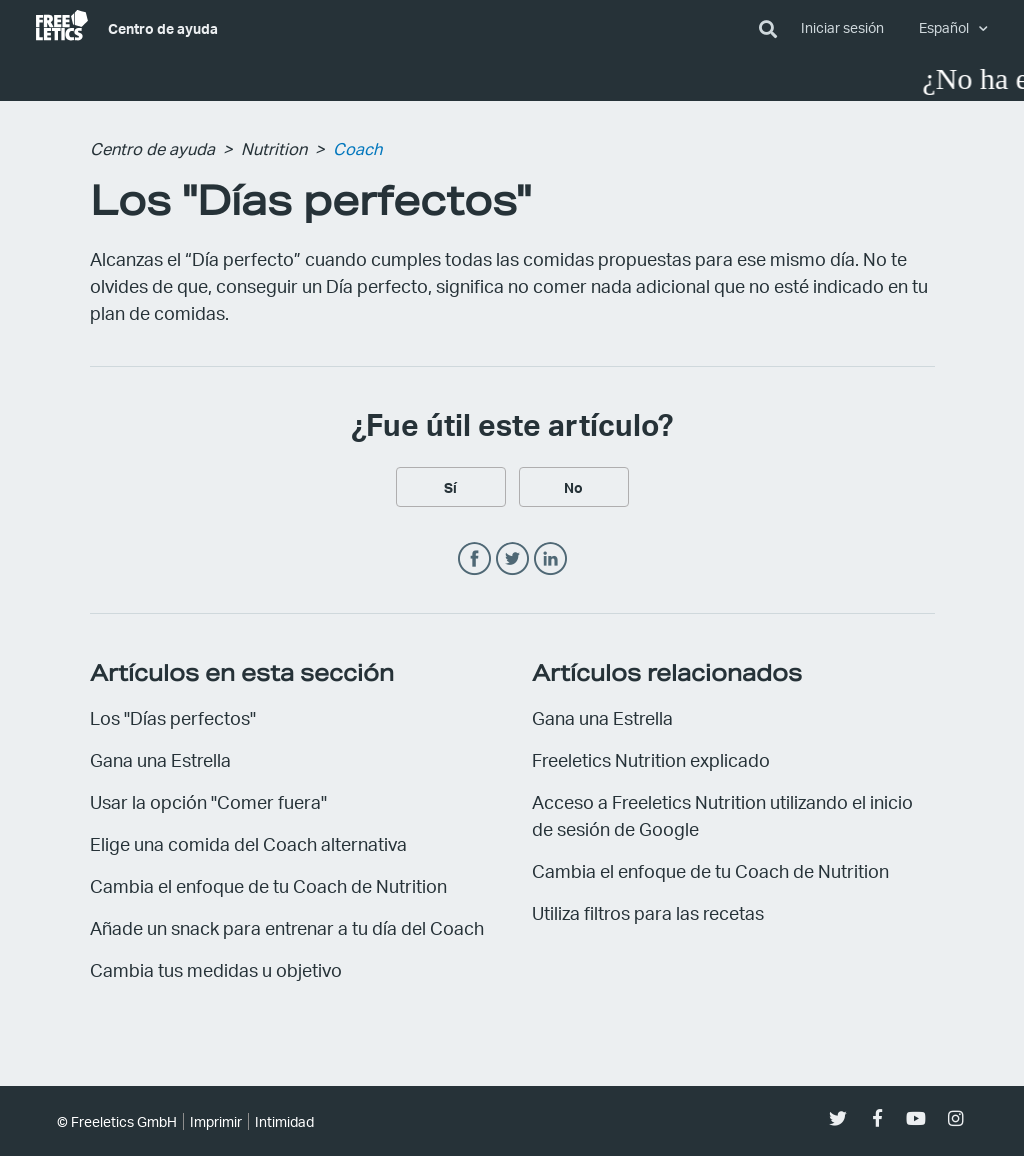 The width and height of the screenshot is (1024, 1156). Describe the element at coordinates (274, 148) in the screenshot. I see `Nutrition` at that location.